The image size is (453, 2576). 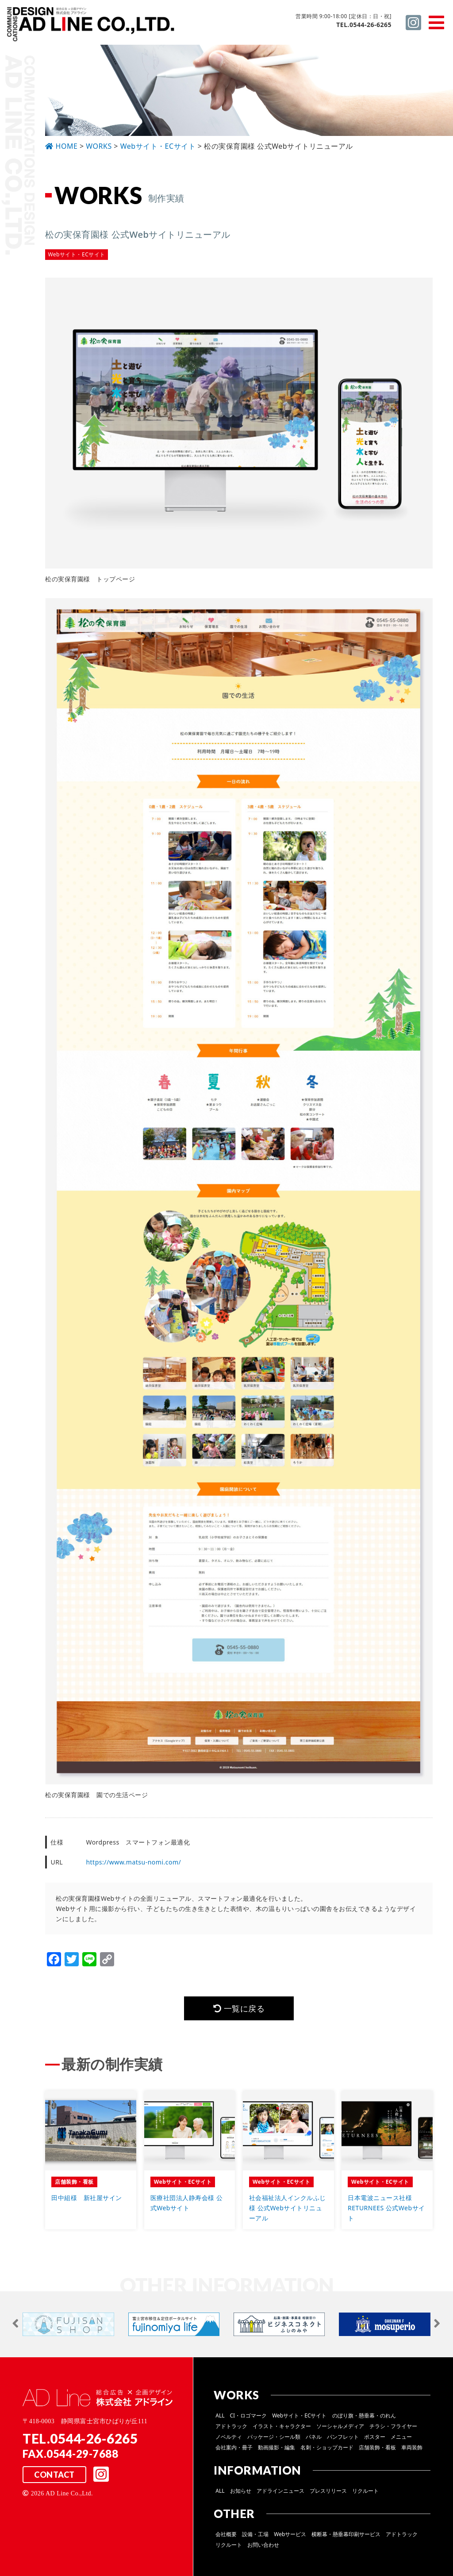 I want to click on のぼり旗・懸垂幕・のれん, so click(x=364, y=2415).